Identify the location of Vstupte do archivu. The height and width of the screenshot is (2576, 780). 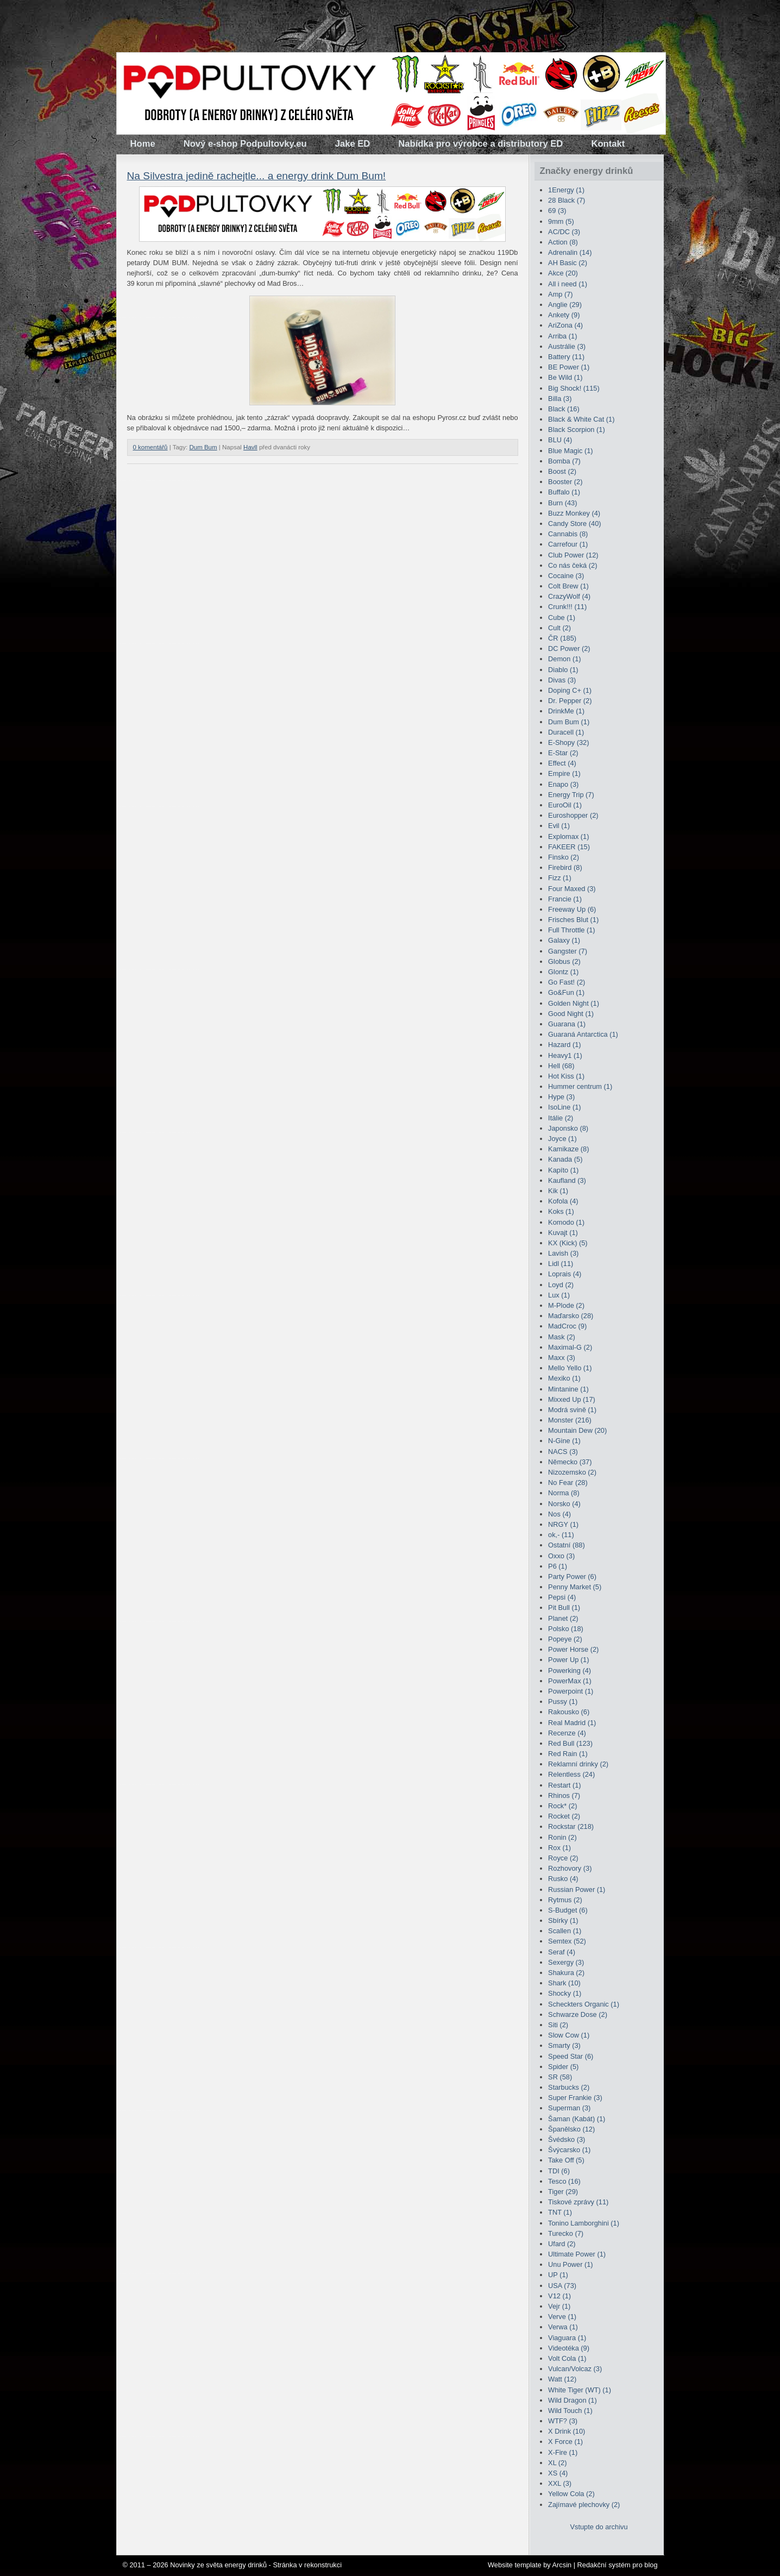
(599, 2527).